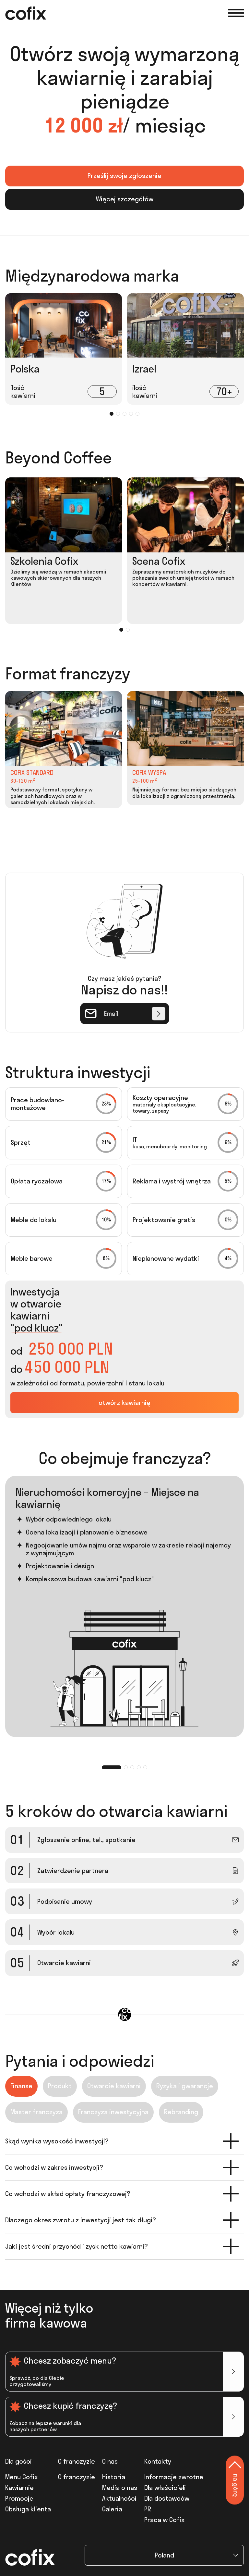  I want to click on Menu Cofix, so click(21, 2477).